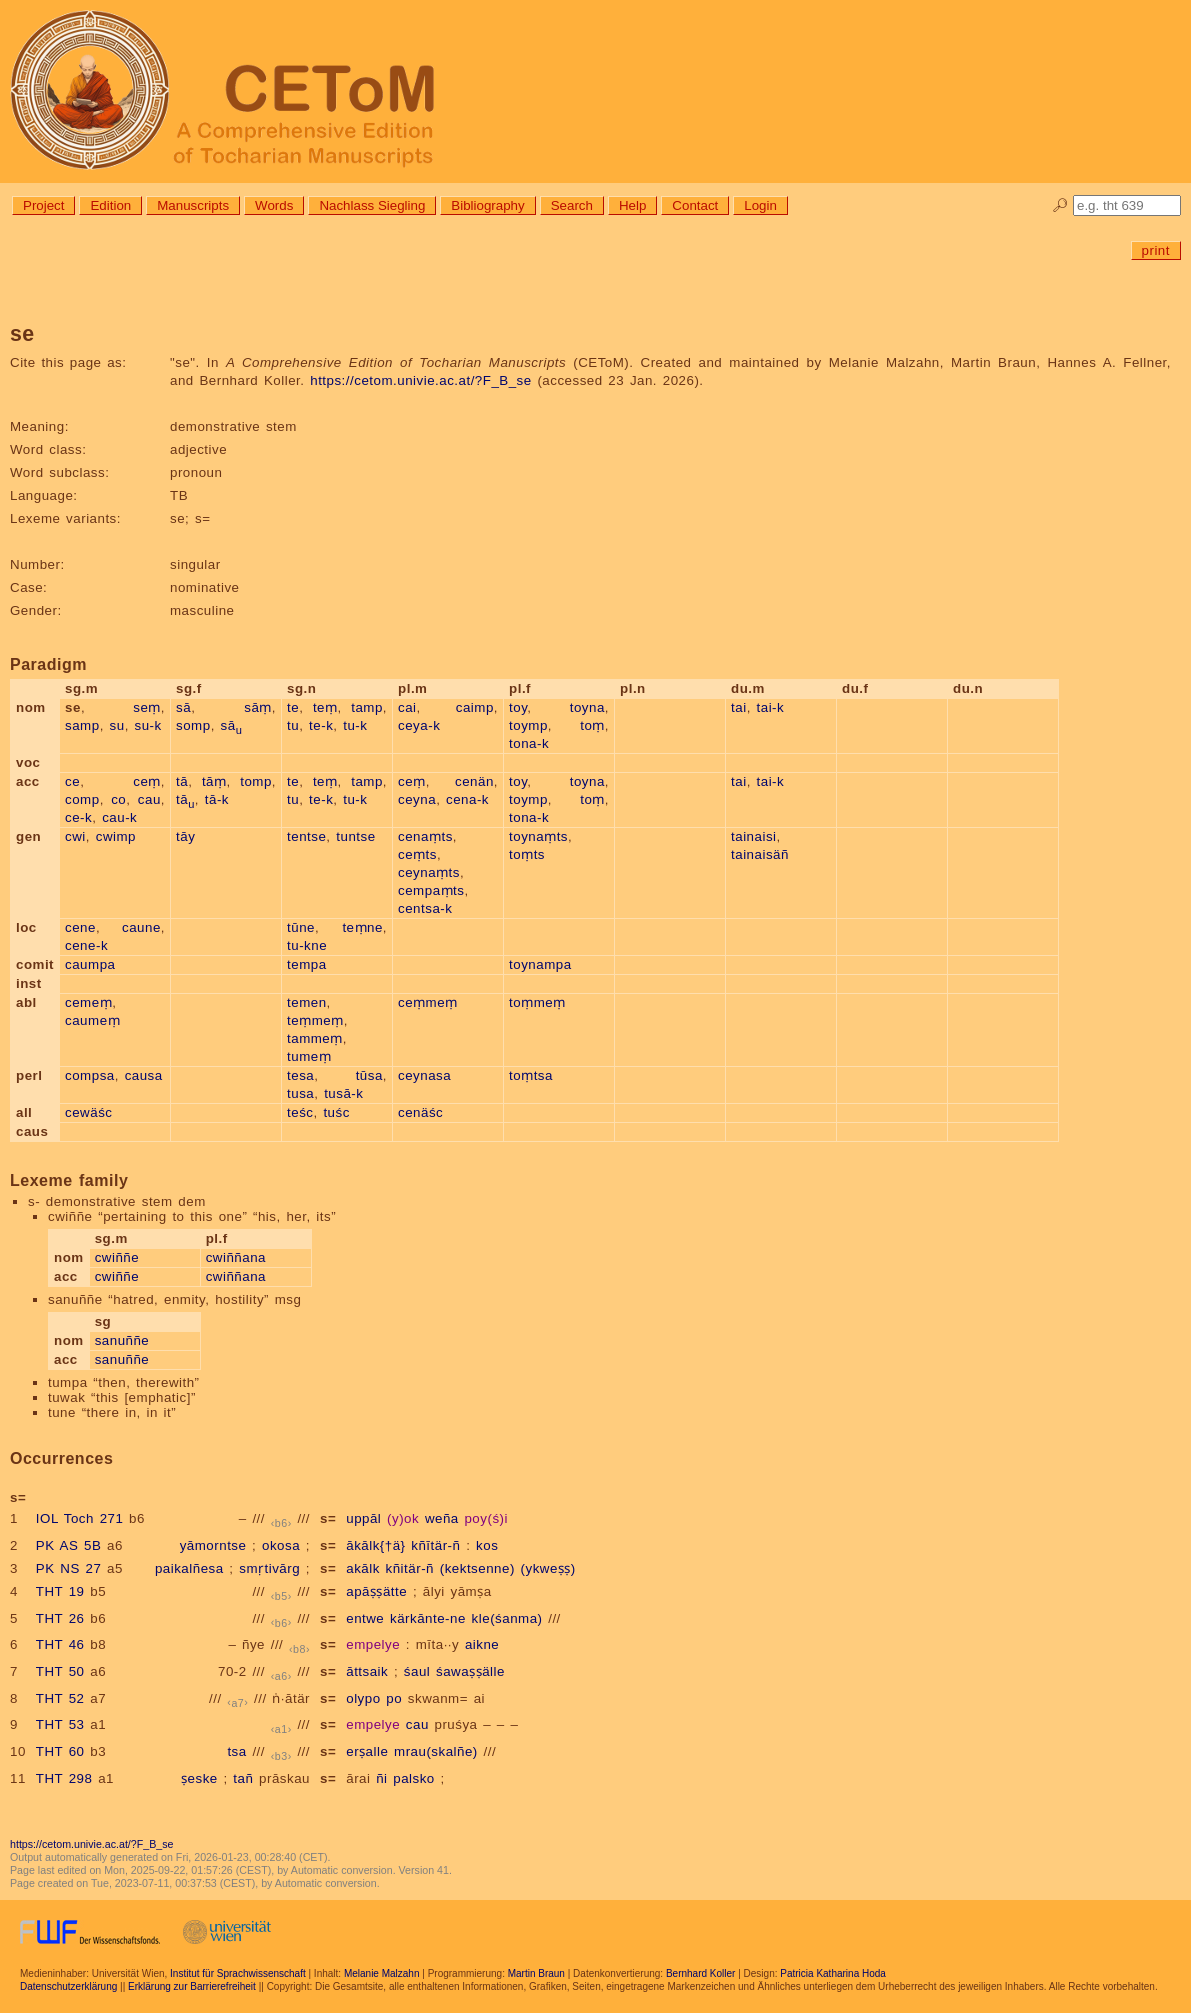  I want to click on centsa-k, so click(425, 908).